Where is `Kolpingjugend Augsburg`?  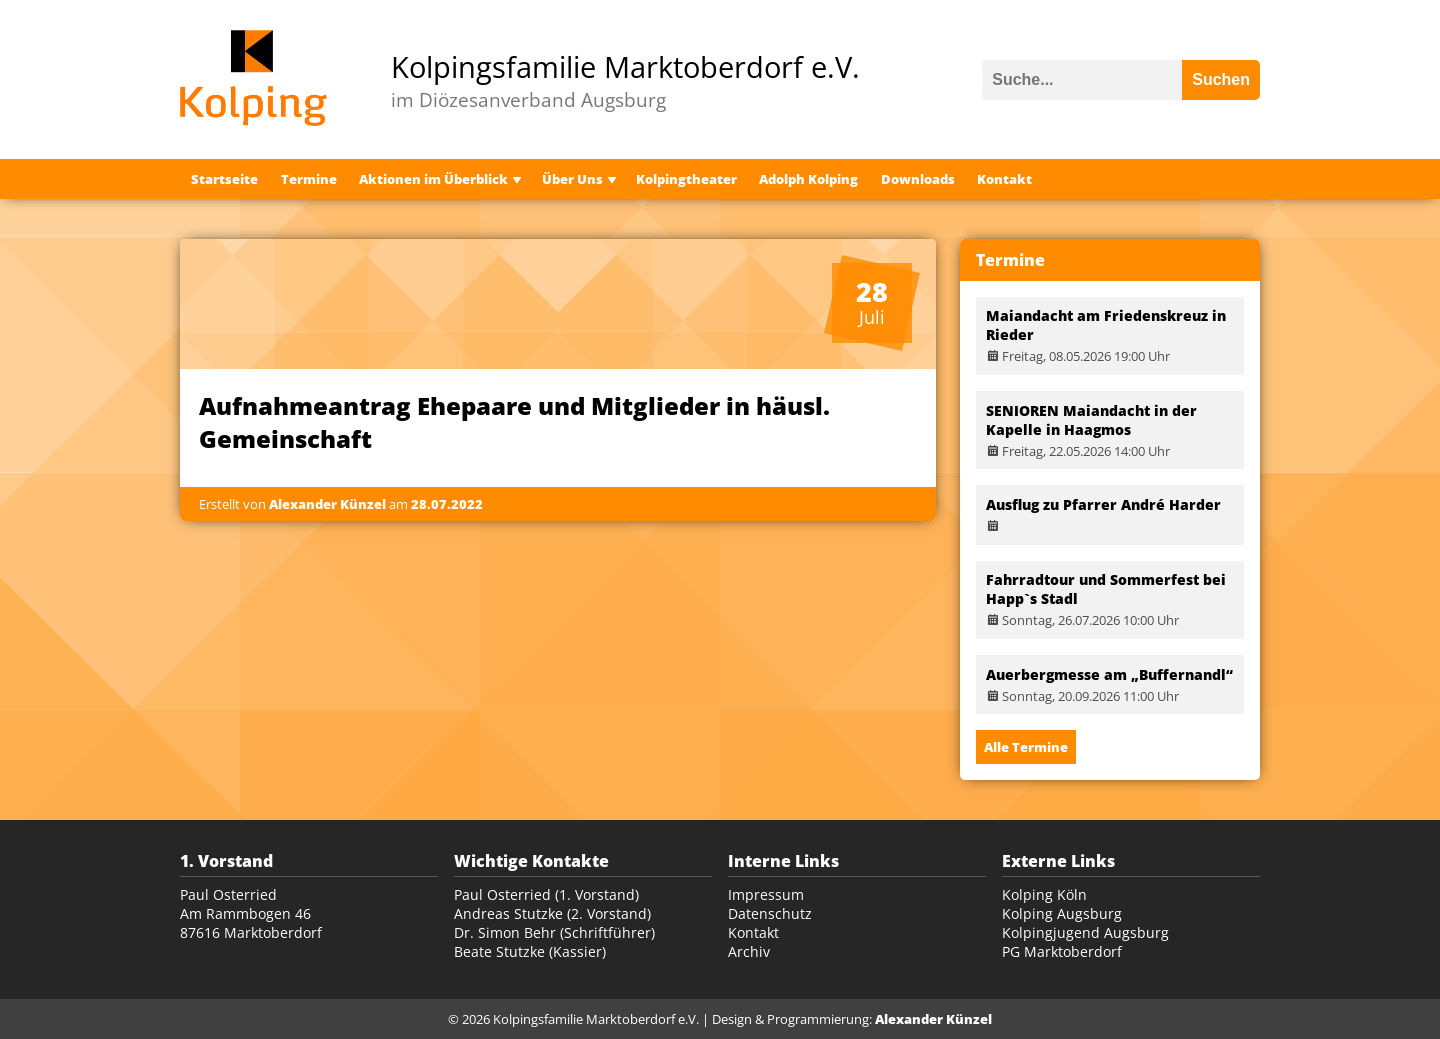 Kolpingjugend Augsburg is located at coordinates (1085, 932).